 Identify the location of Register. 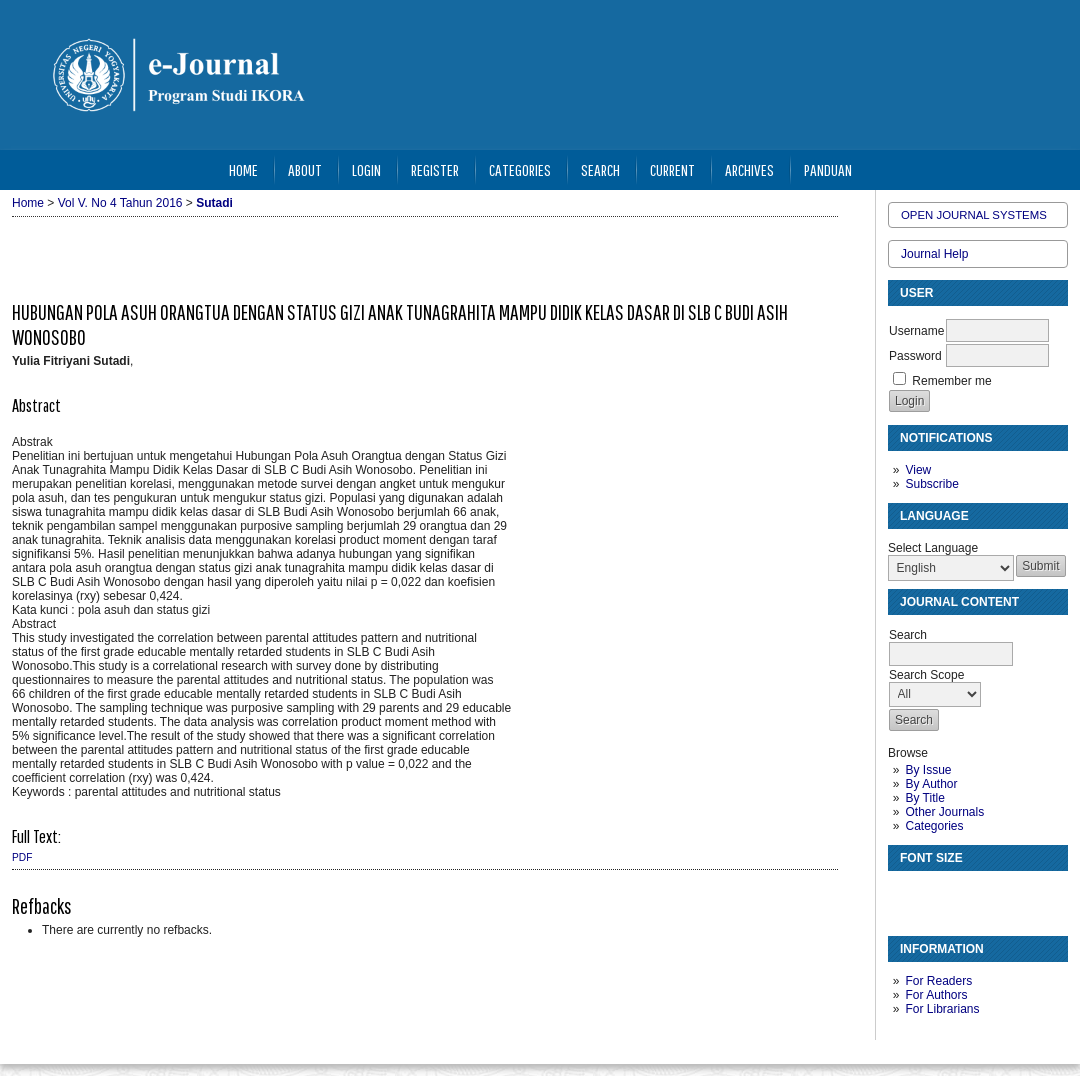
(435, 169).